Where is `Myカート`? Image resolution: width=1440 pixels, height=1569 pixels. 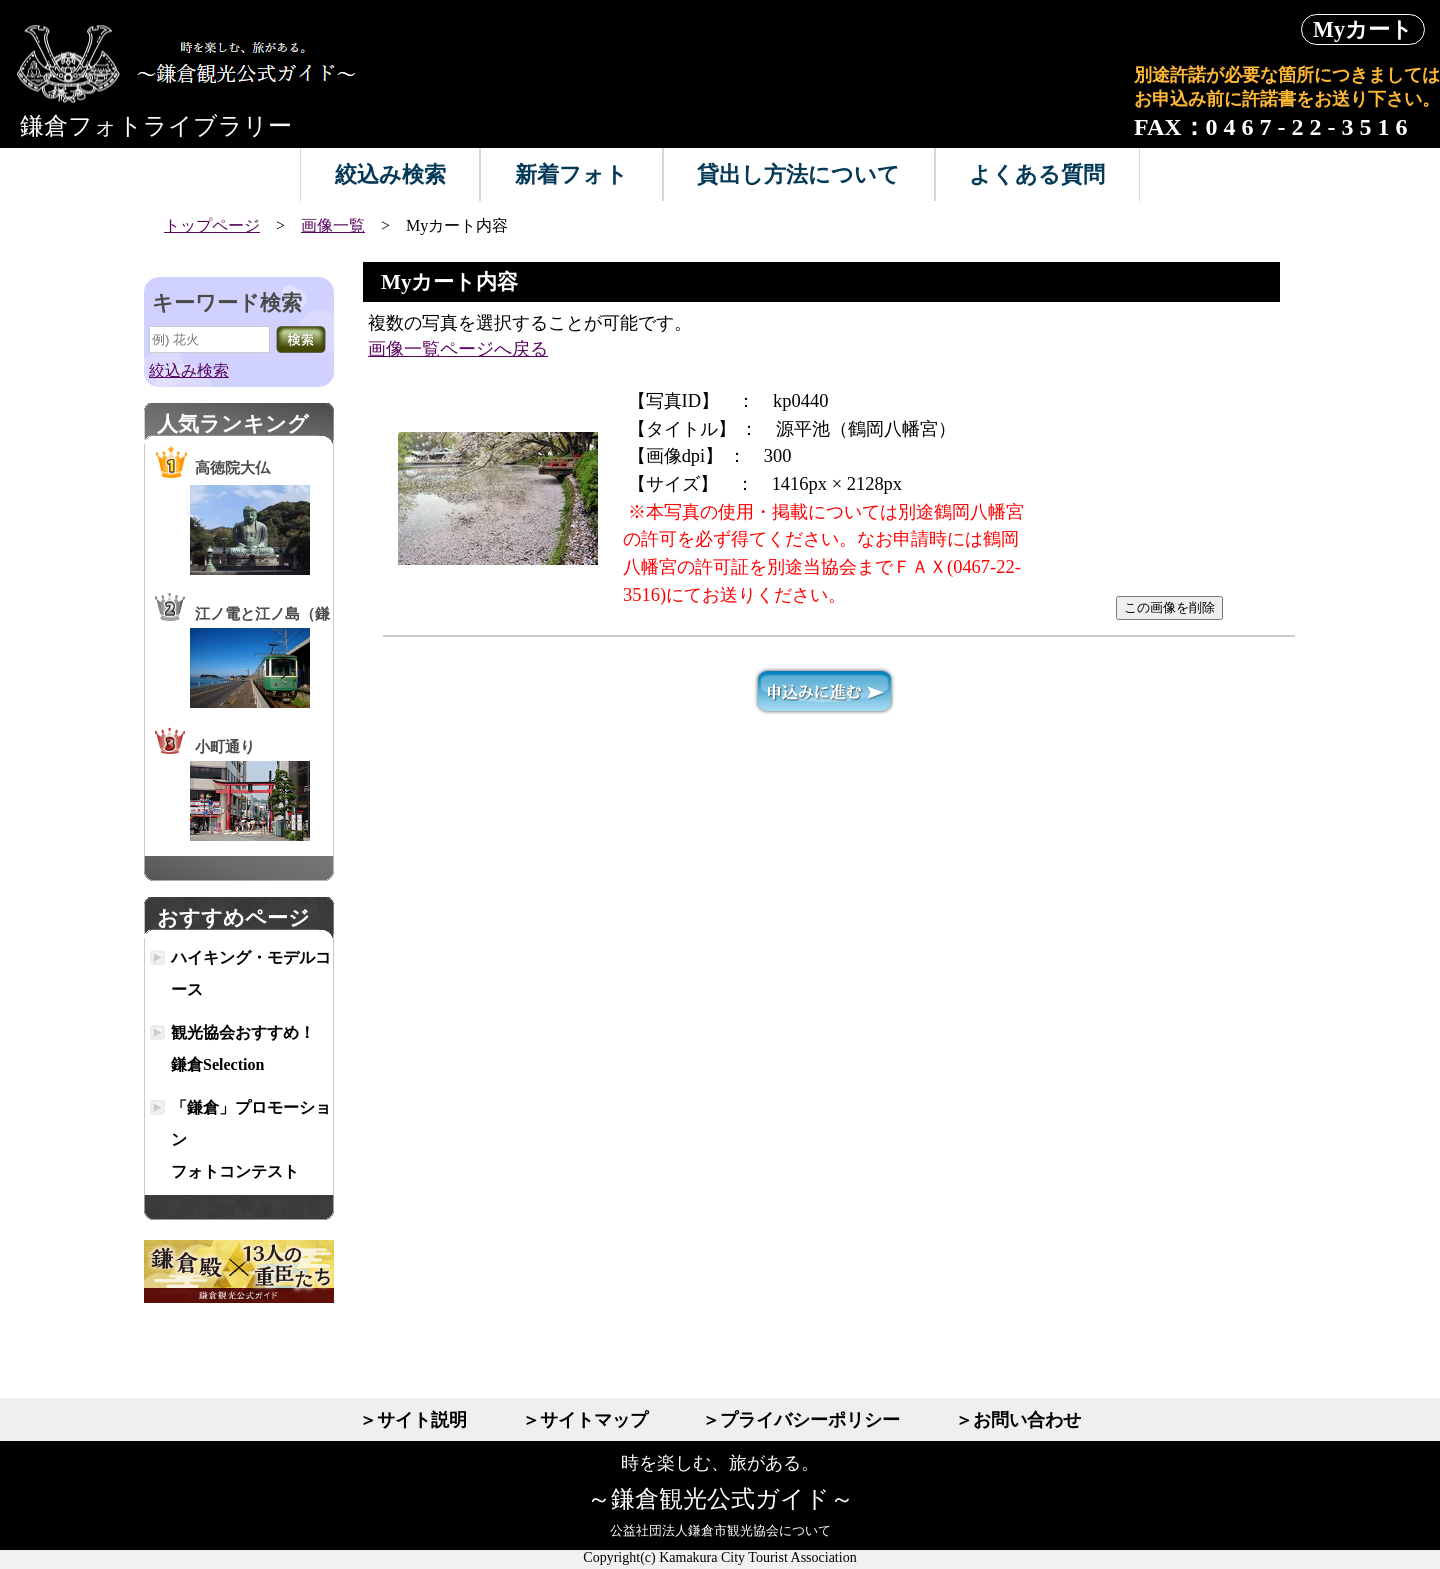 Myカート is located at coordinates (1363, 29).